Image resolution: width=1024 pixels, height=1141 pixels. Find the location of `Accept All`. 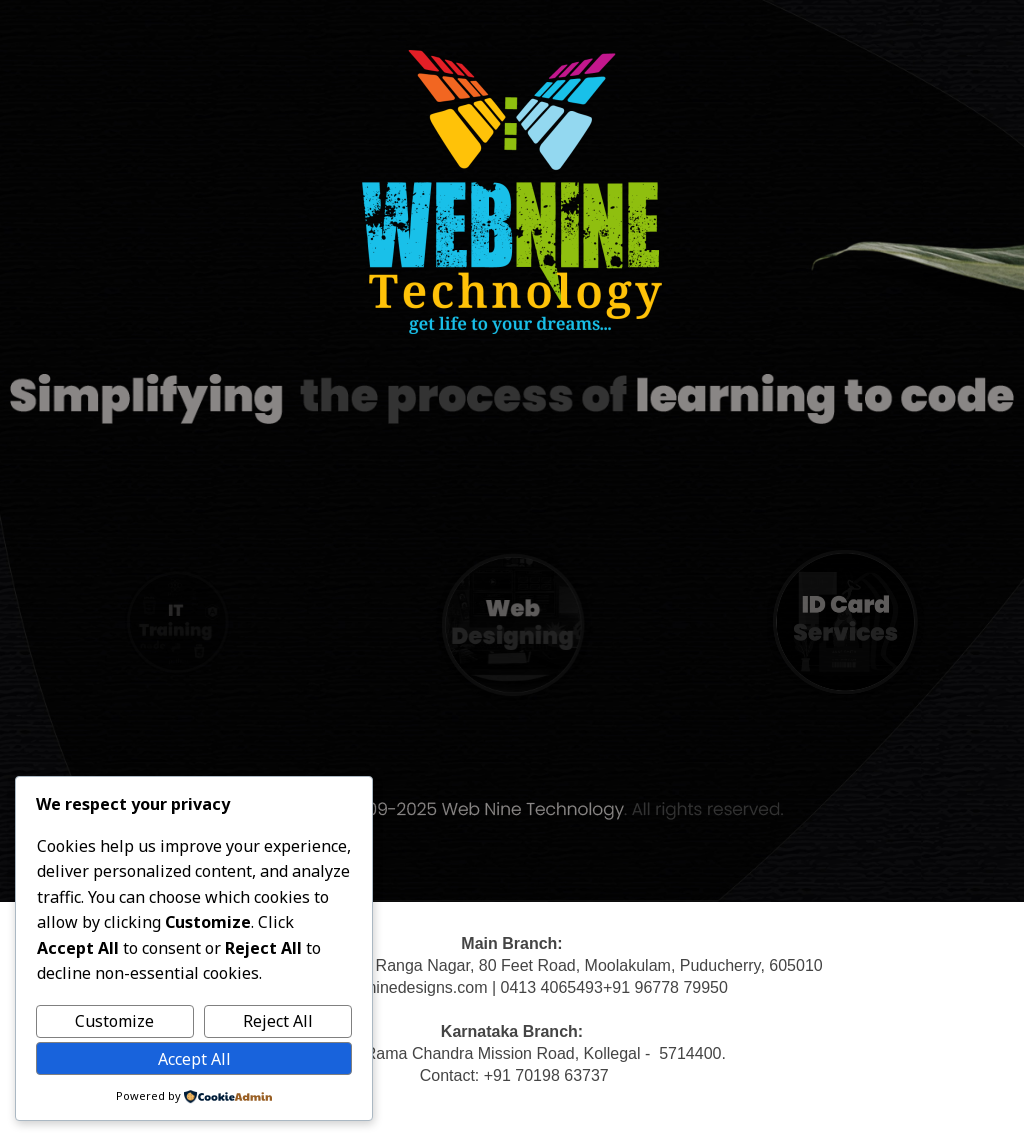

Accept All is located at coordinates (194, 1059).